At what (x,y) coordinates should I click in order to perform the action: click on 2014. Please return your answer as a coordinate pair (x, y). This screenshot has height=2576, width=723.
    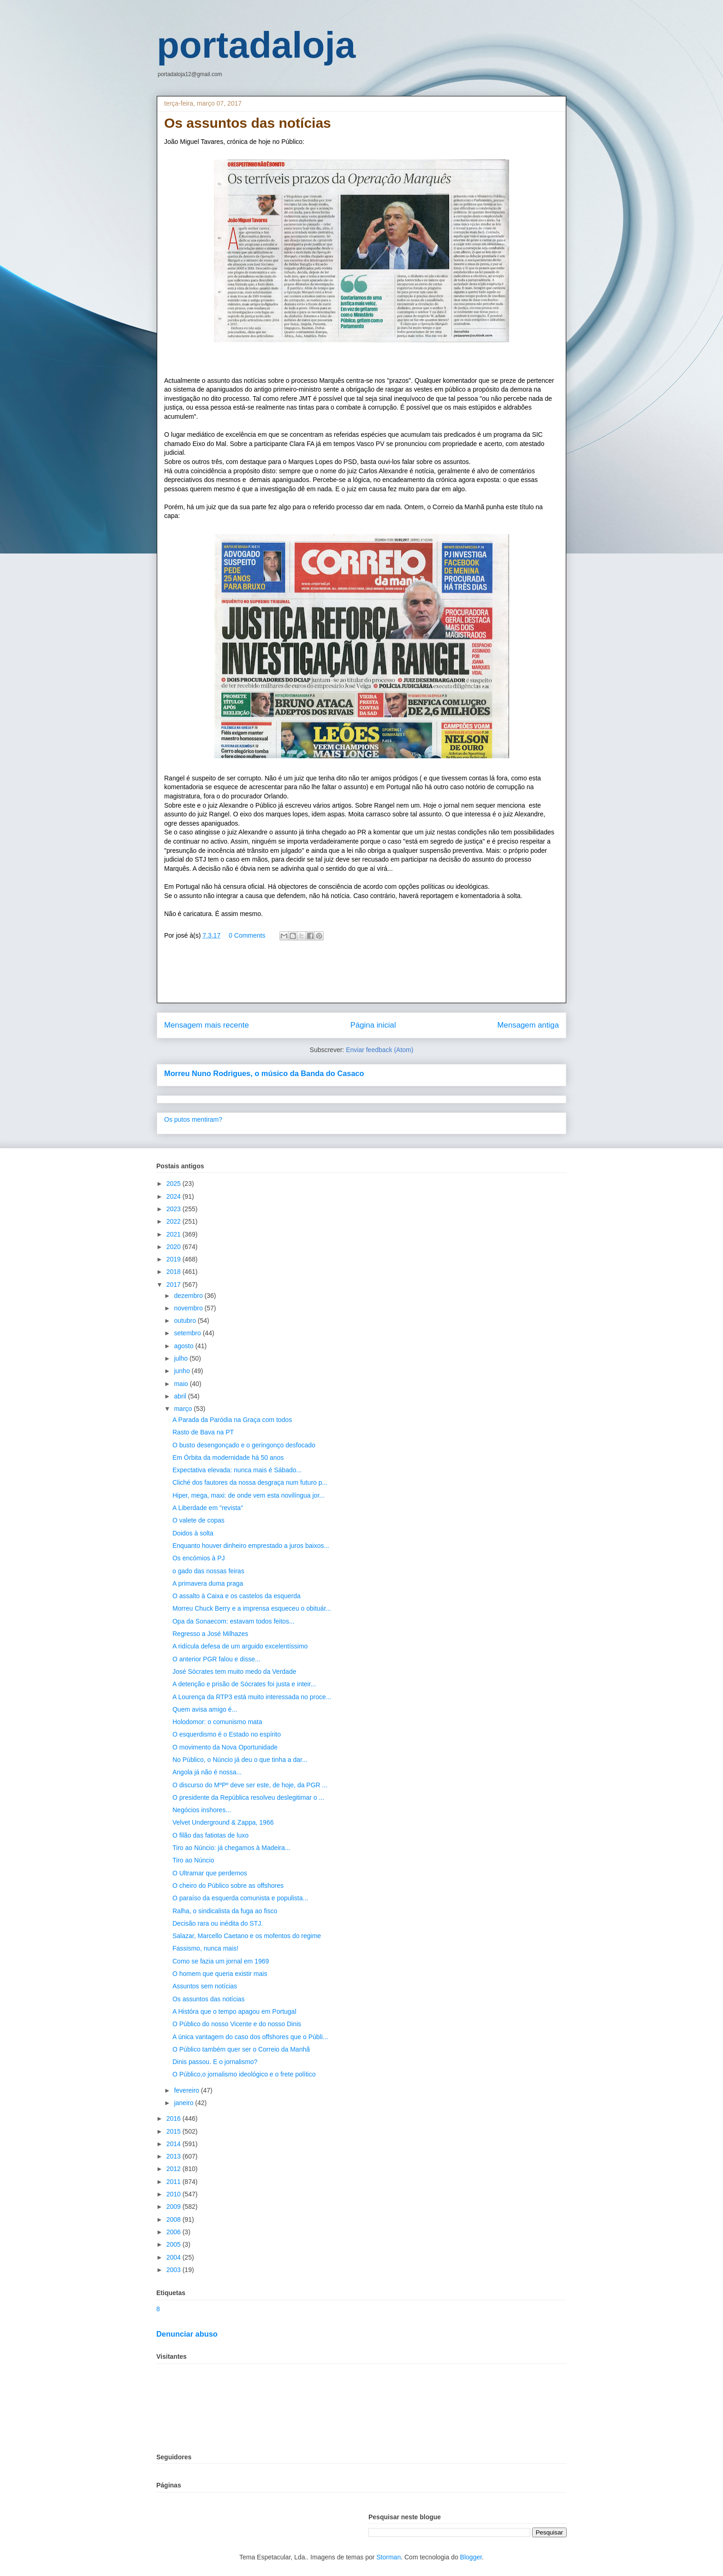
    Looking at the image, I should click on (174, 2144).